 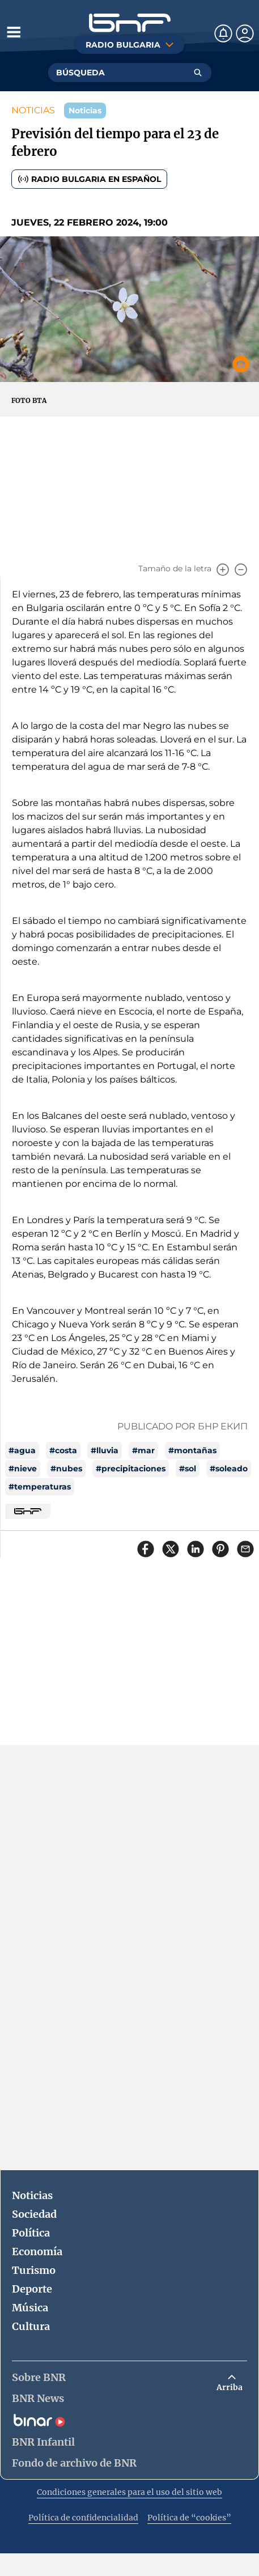 What do you see at coordinates (32, 2288) in the screenshot?
I see `Deporte` at bounding box center [32, 2288].